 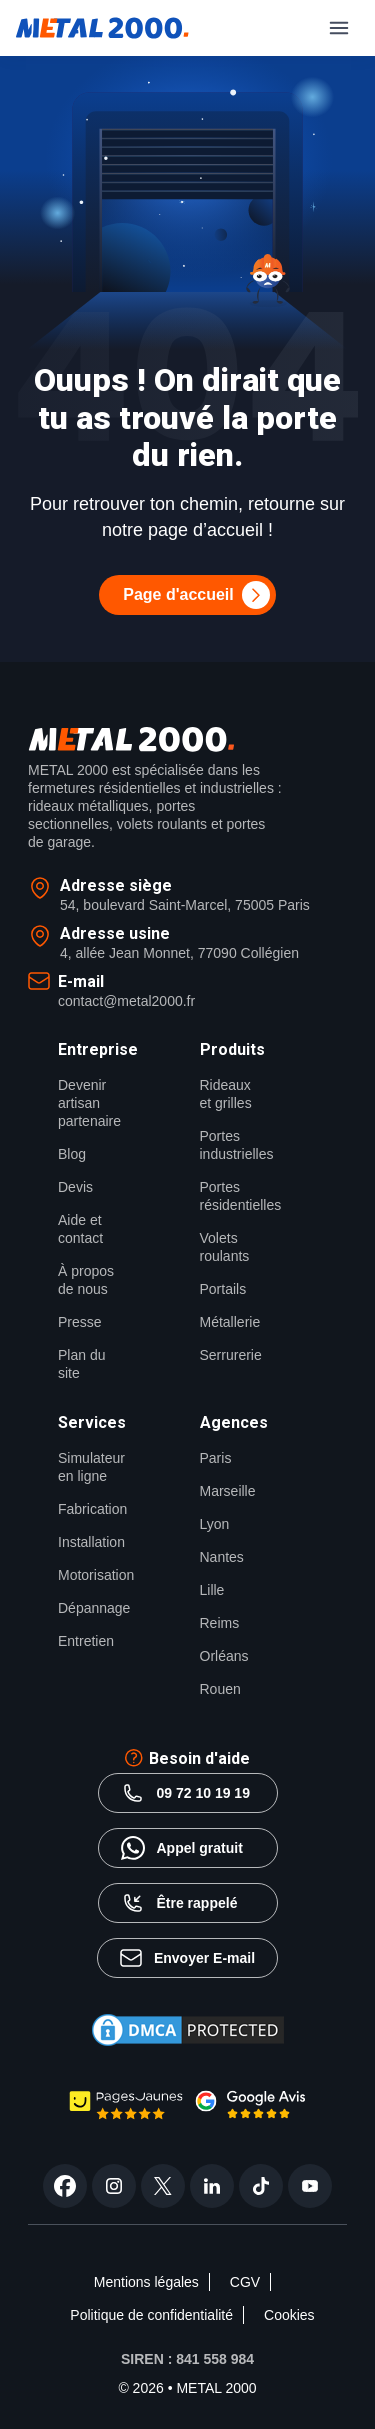 What do you see at coordinates (245, 2282) in the screenshot?
I see `CGV` at bounding box center [245, 2282].